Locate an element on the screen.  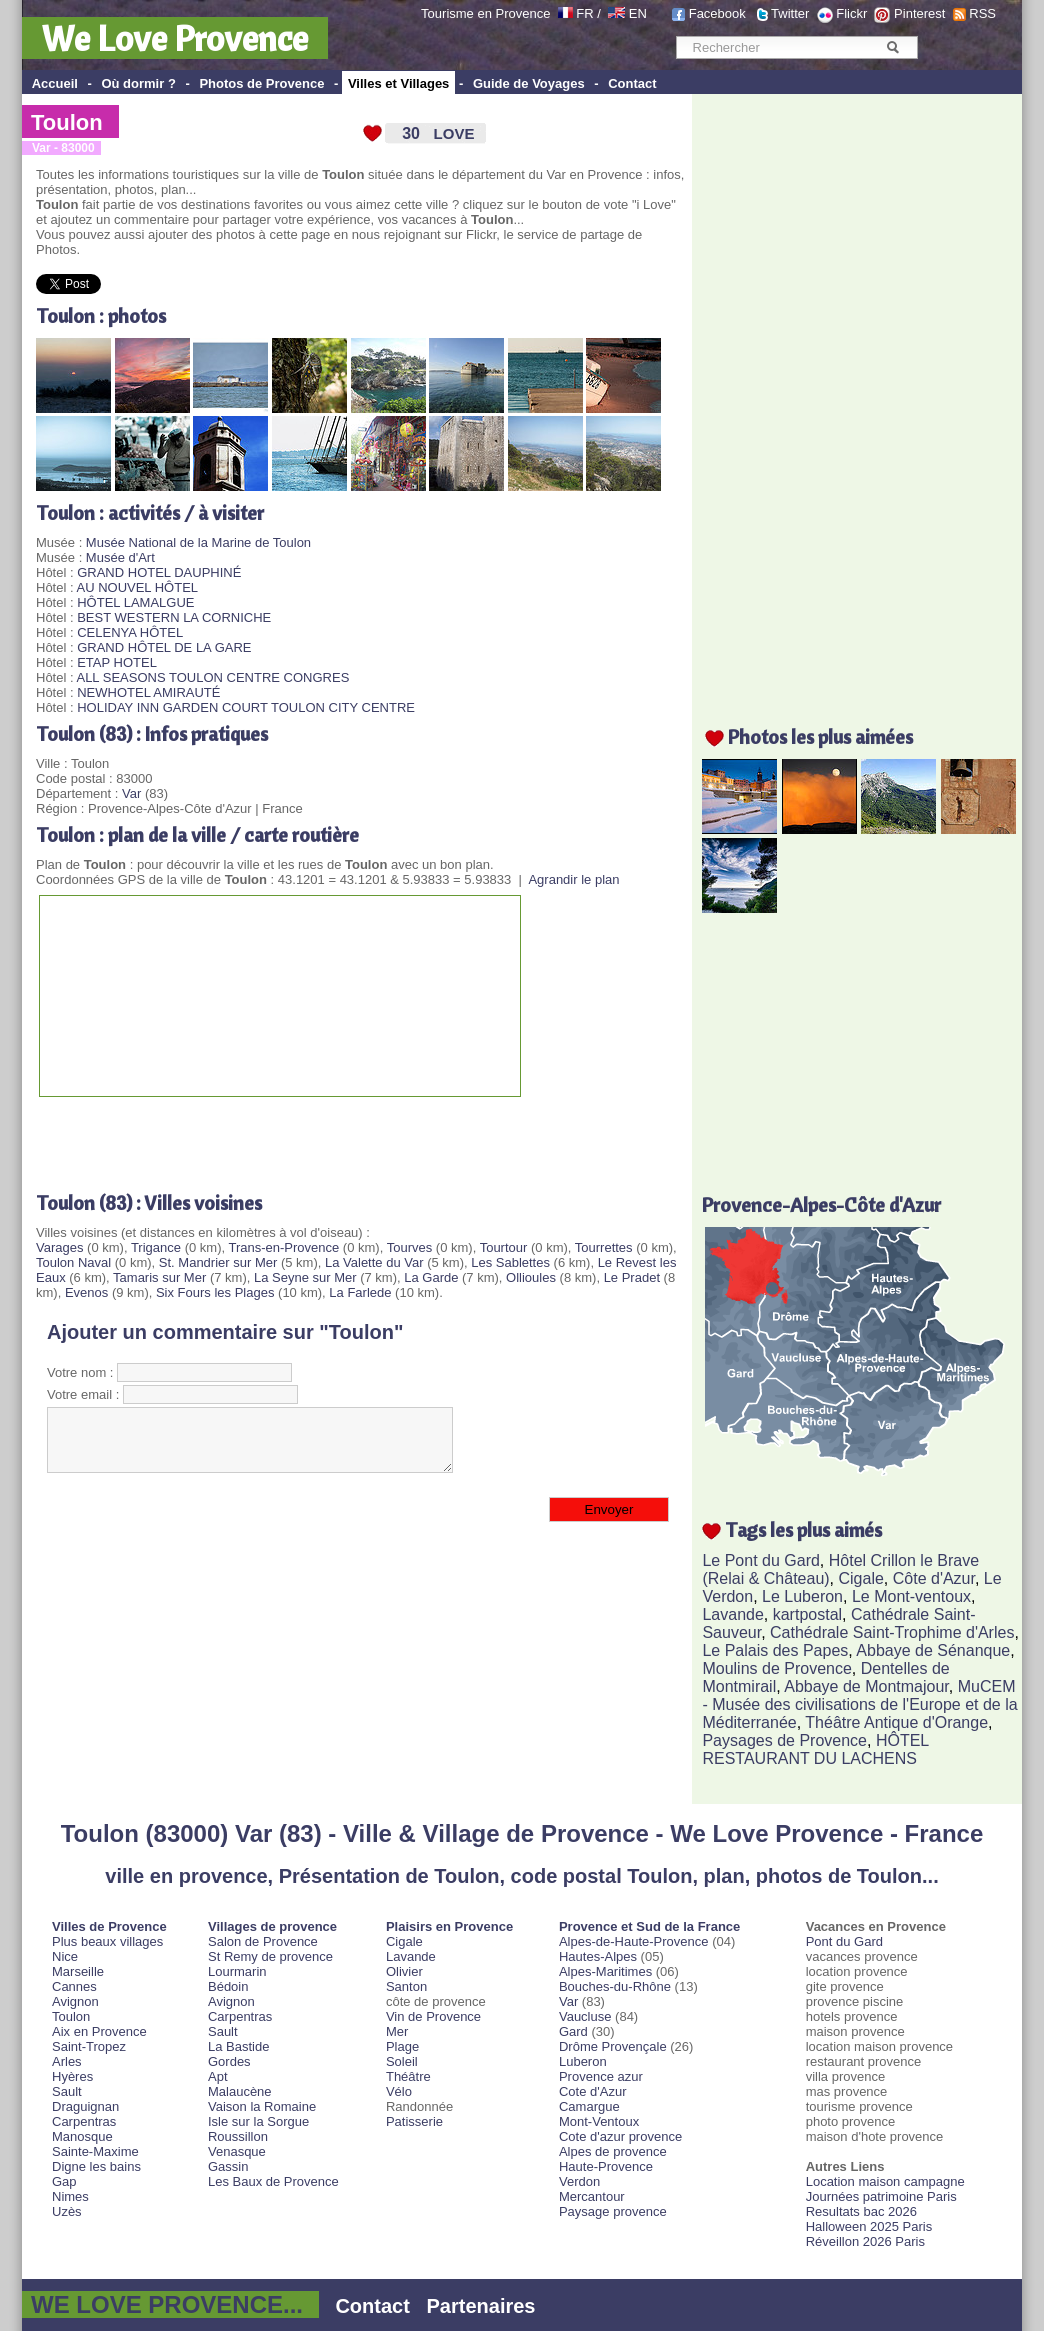
Cote d'azur provence is located at coordinates (620, 2136).